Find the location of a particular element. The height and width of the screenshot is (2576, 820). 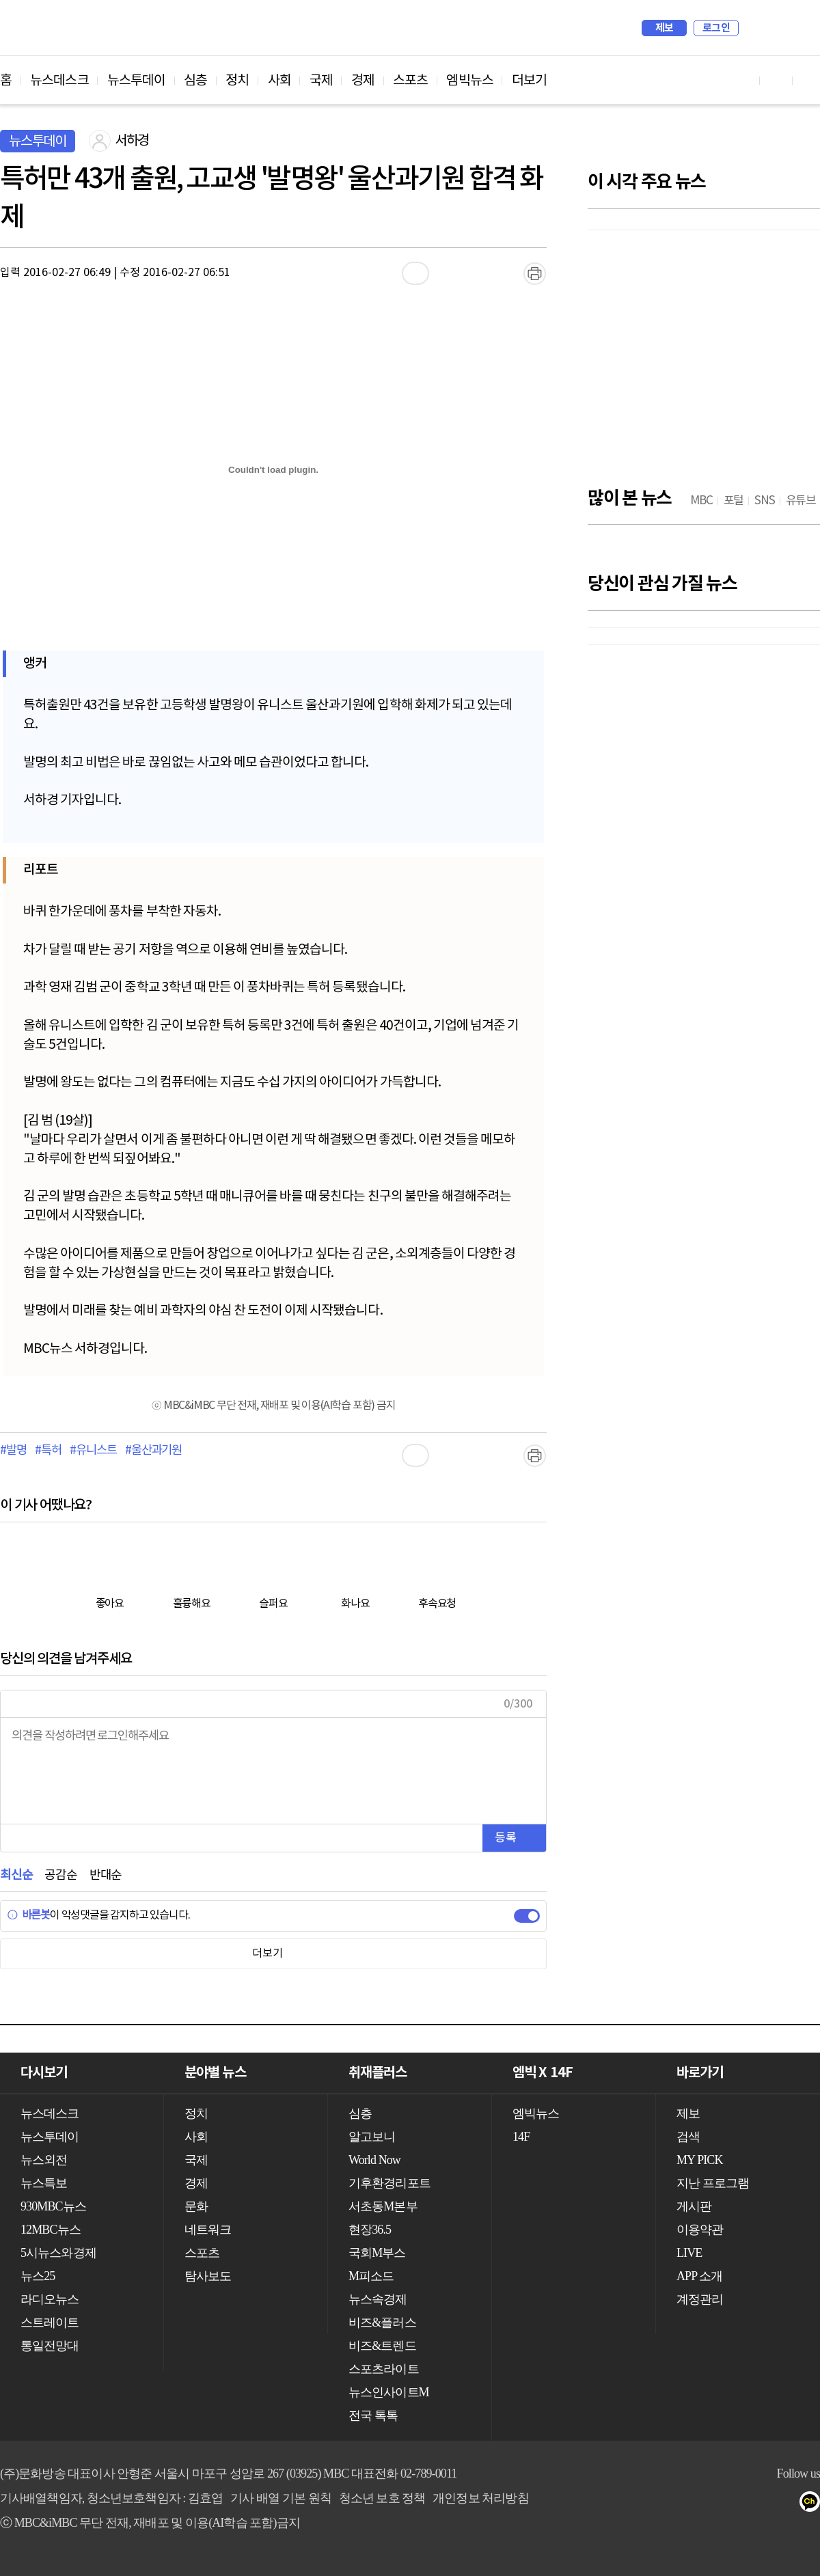

12MBC뉴스 is located at coordinates (50, 2229).